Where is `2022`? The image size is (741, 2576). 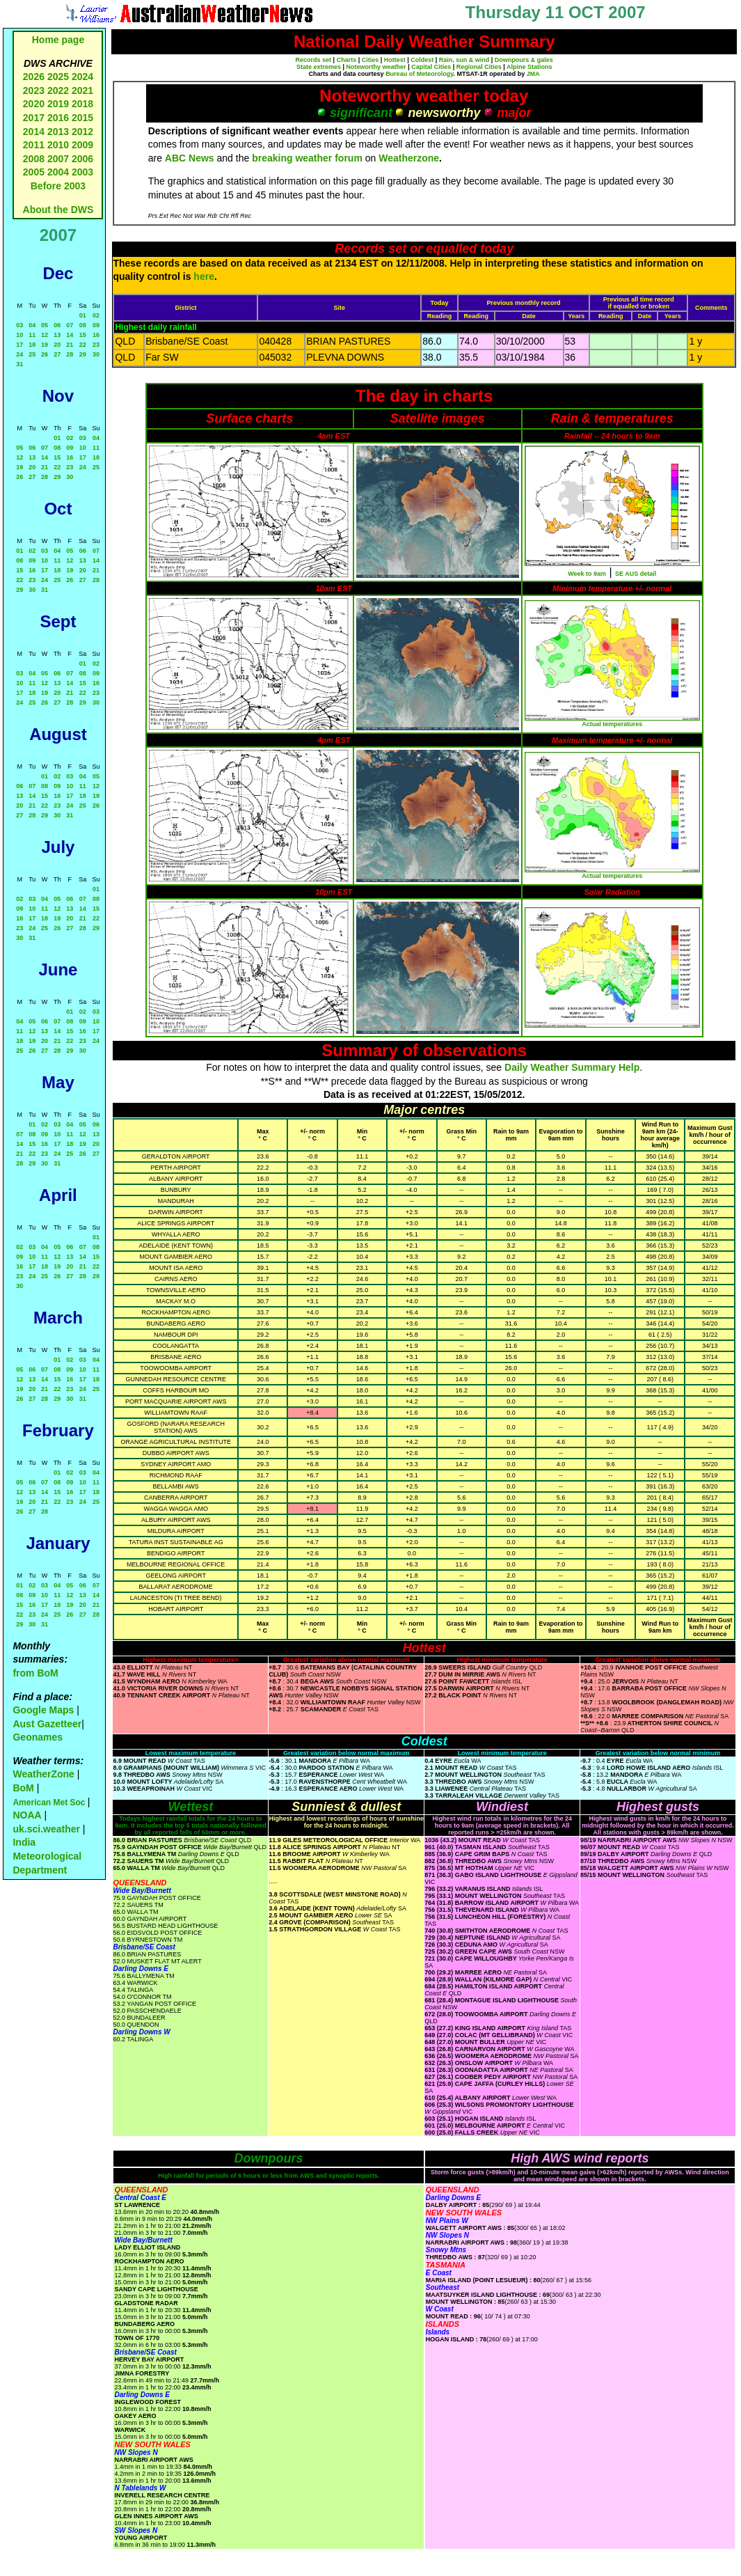
2022 is located at coordinates (58, 90).